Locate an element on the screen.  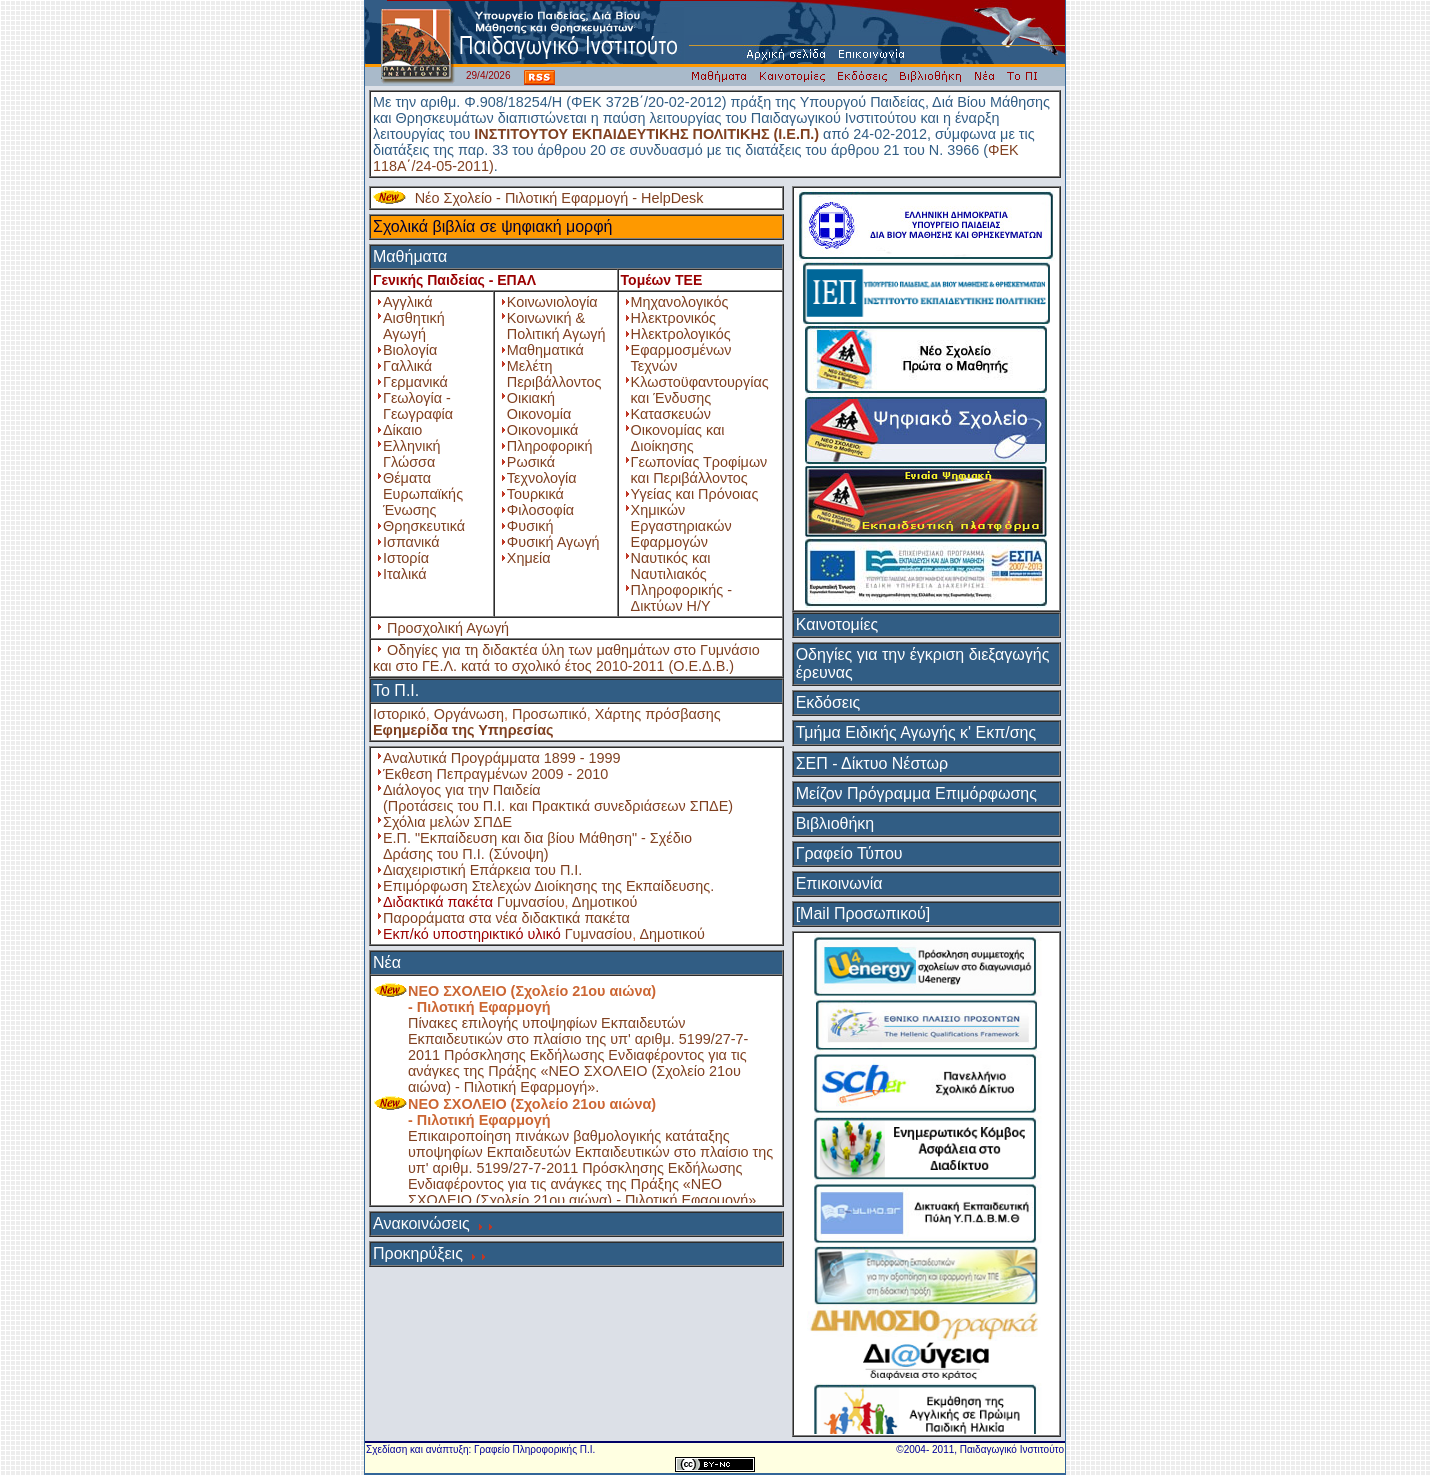
Επιμόρφωση Στελεχών Διοίκησης της Εκπαίδευσης. is located at coordinates (548, 886).